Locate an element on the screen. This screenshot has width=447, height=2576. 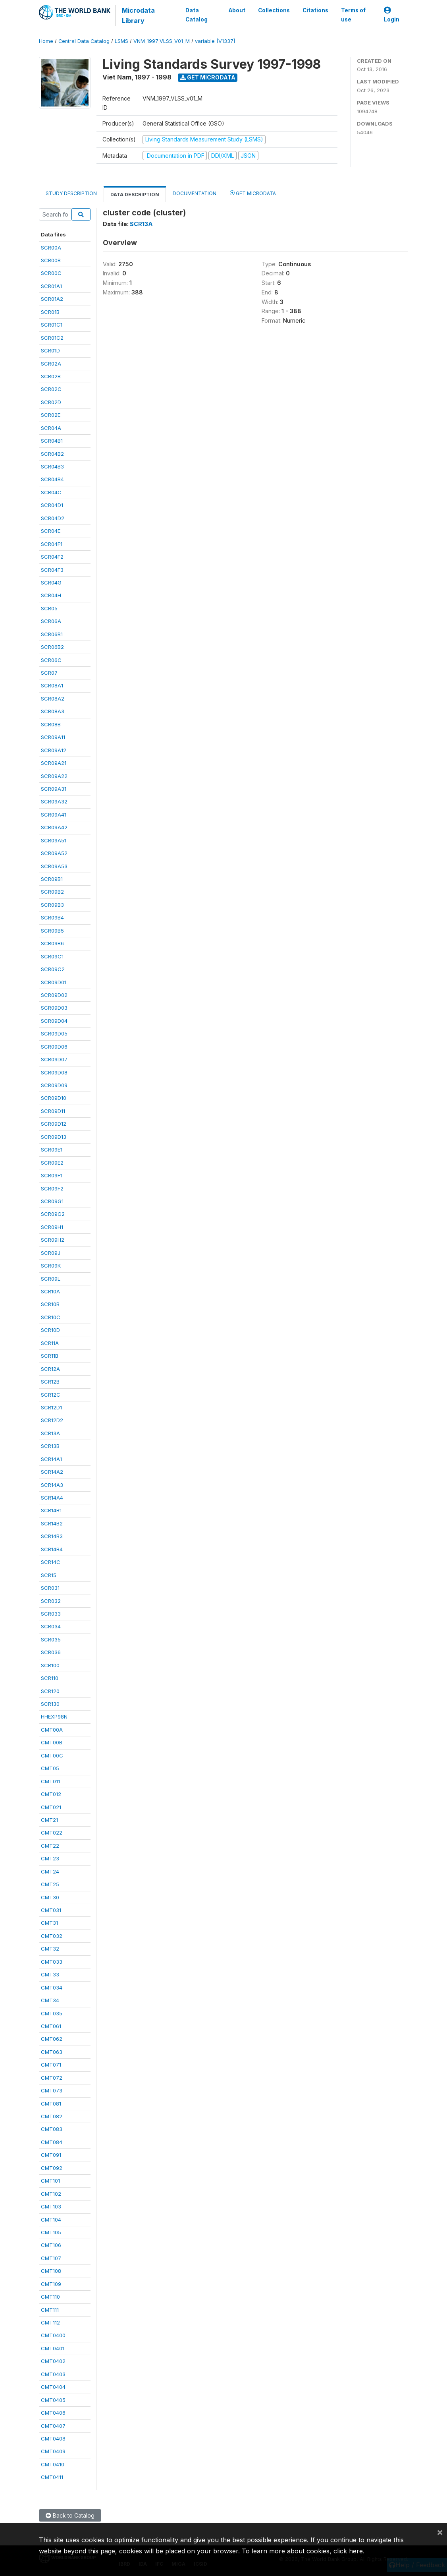
CMT25 is located at coordinates (50, 1884).